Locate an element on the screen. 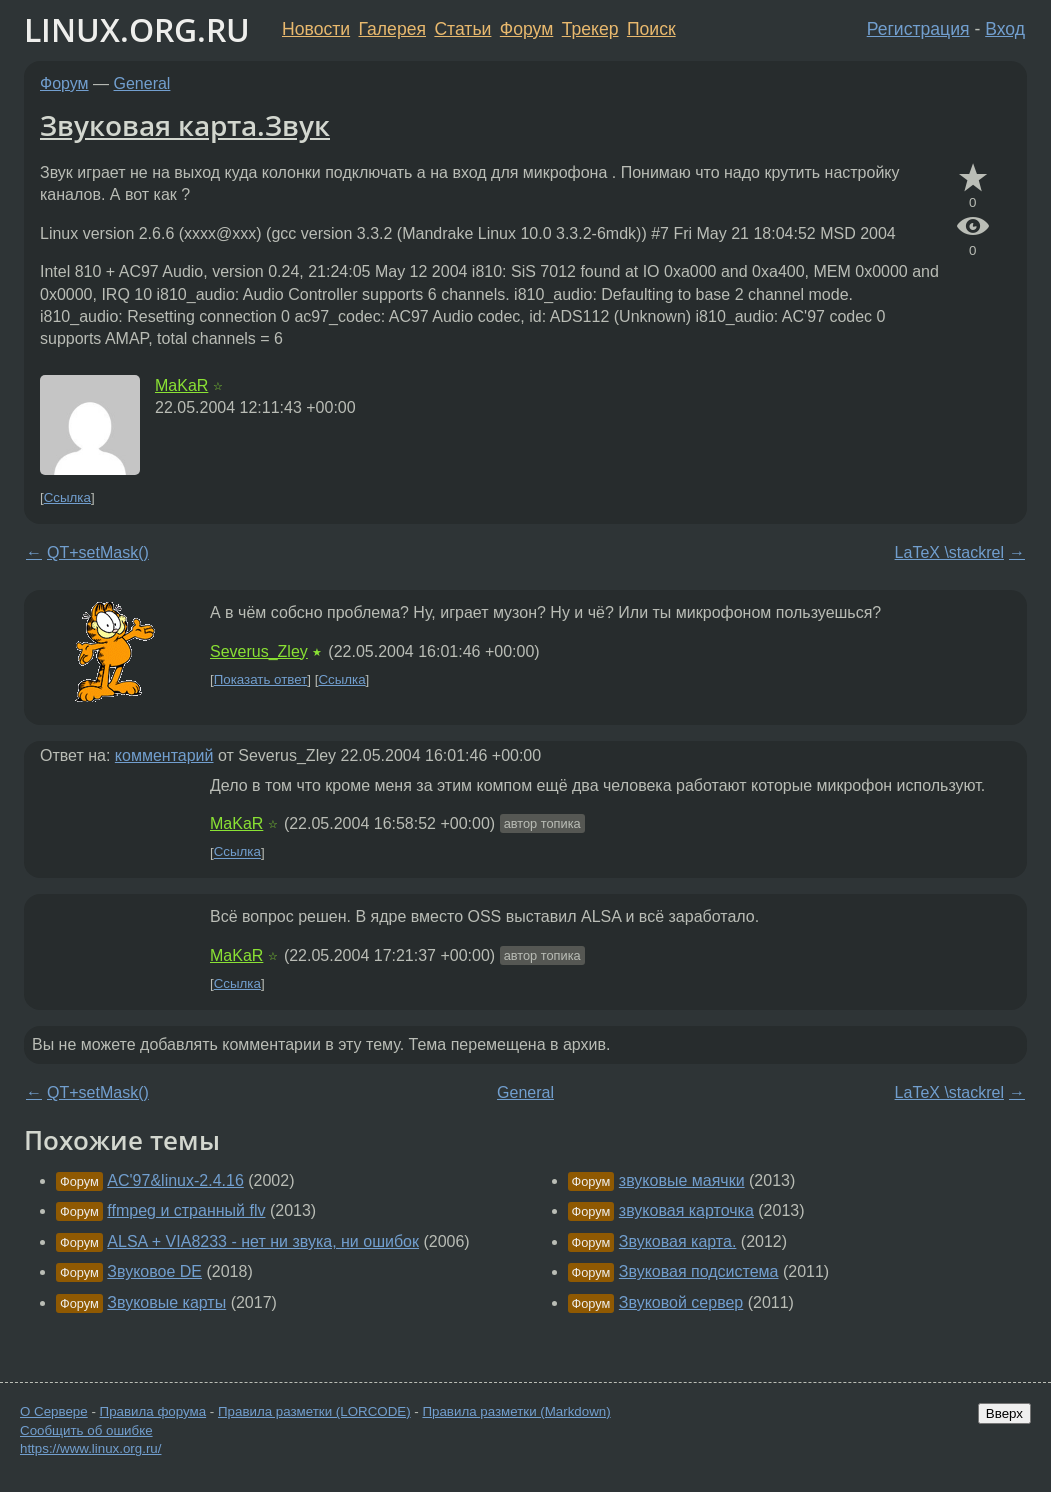 The width and height of the screenshot is (1051, 1492). звуковая карточка is located at coordinates (686, 1210).